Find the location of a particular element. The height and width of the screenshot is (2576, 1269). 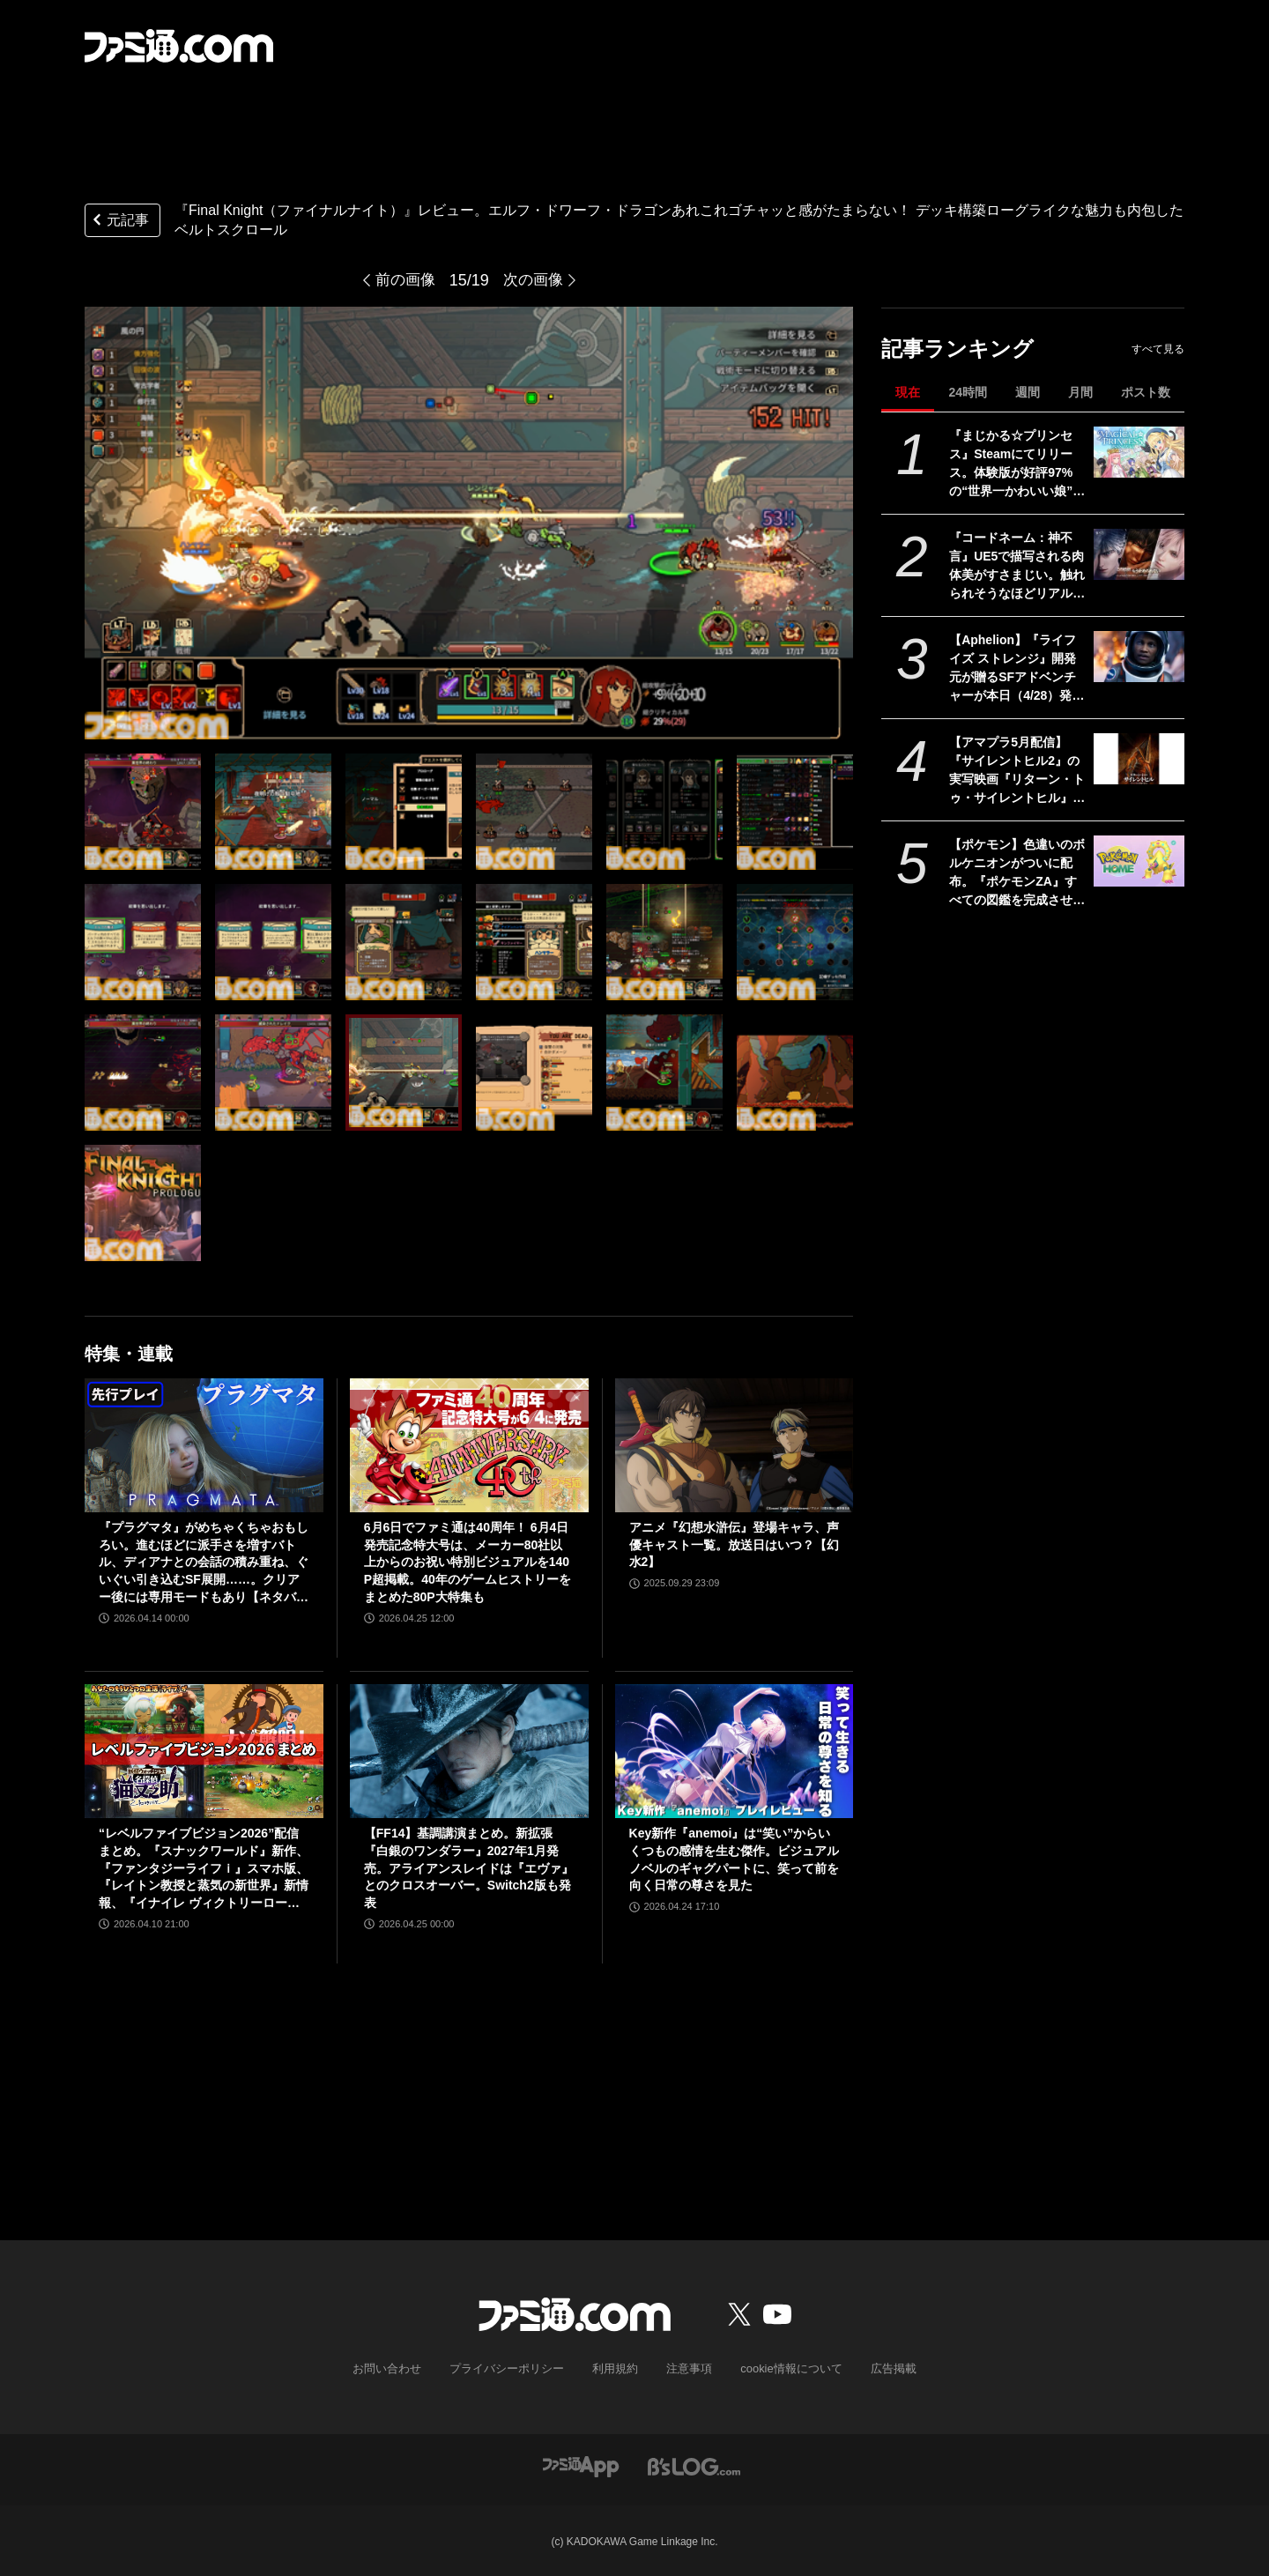

[『まじかる☆プリンセス』Steamにてリリース。体験版が好評97%の“世界一かわいい娘”育成シミュレーション。5/11までは発売記念セールで20%オフ] is located at coordinates (1139, 452).